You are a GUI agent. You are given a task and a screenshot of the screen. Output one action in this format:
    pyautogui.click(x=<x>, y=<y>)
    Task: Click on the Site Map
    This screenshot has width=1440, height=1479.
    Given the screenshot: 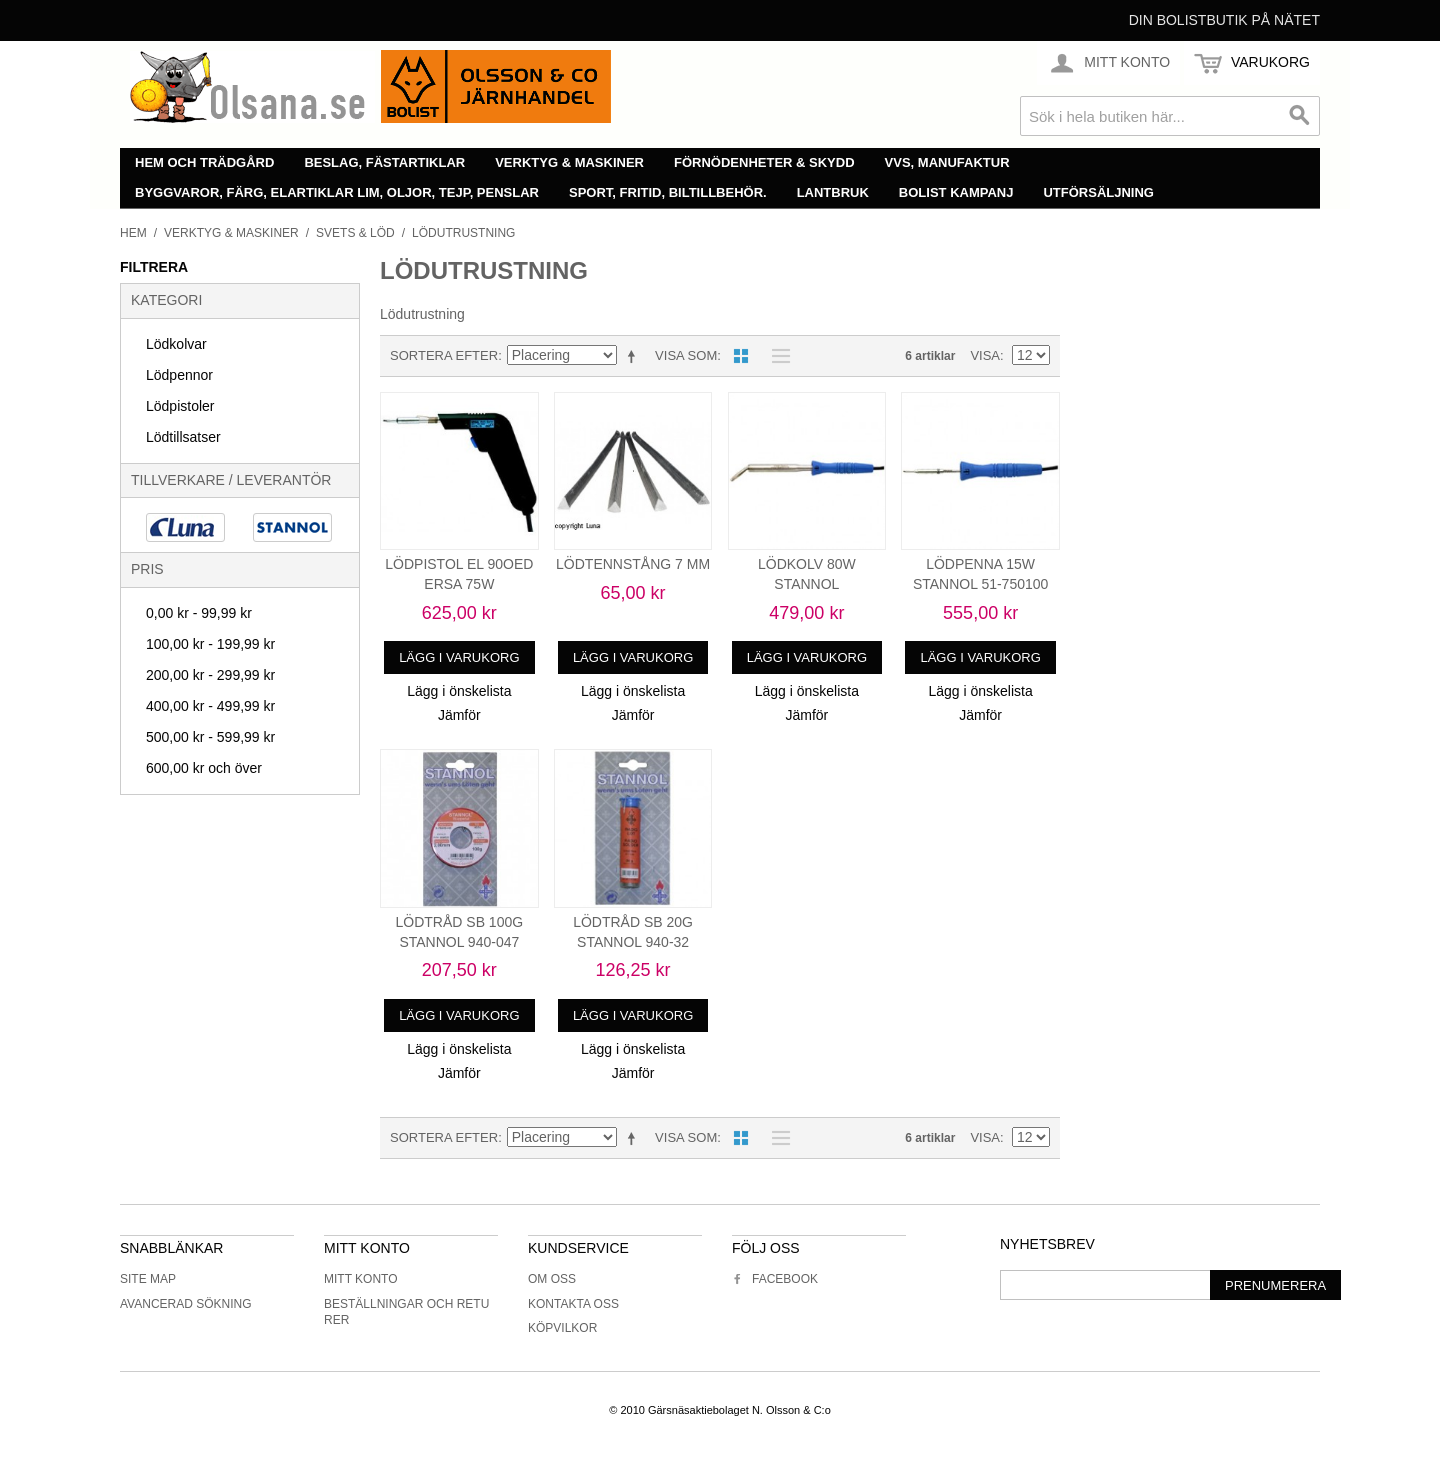 What is the action you would take?
    pyautogui.click(x=148, y=1279)
    